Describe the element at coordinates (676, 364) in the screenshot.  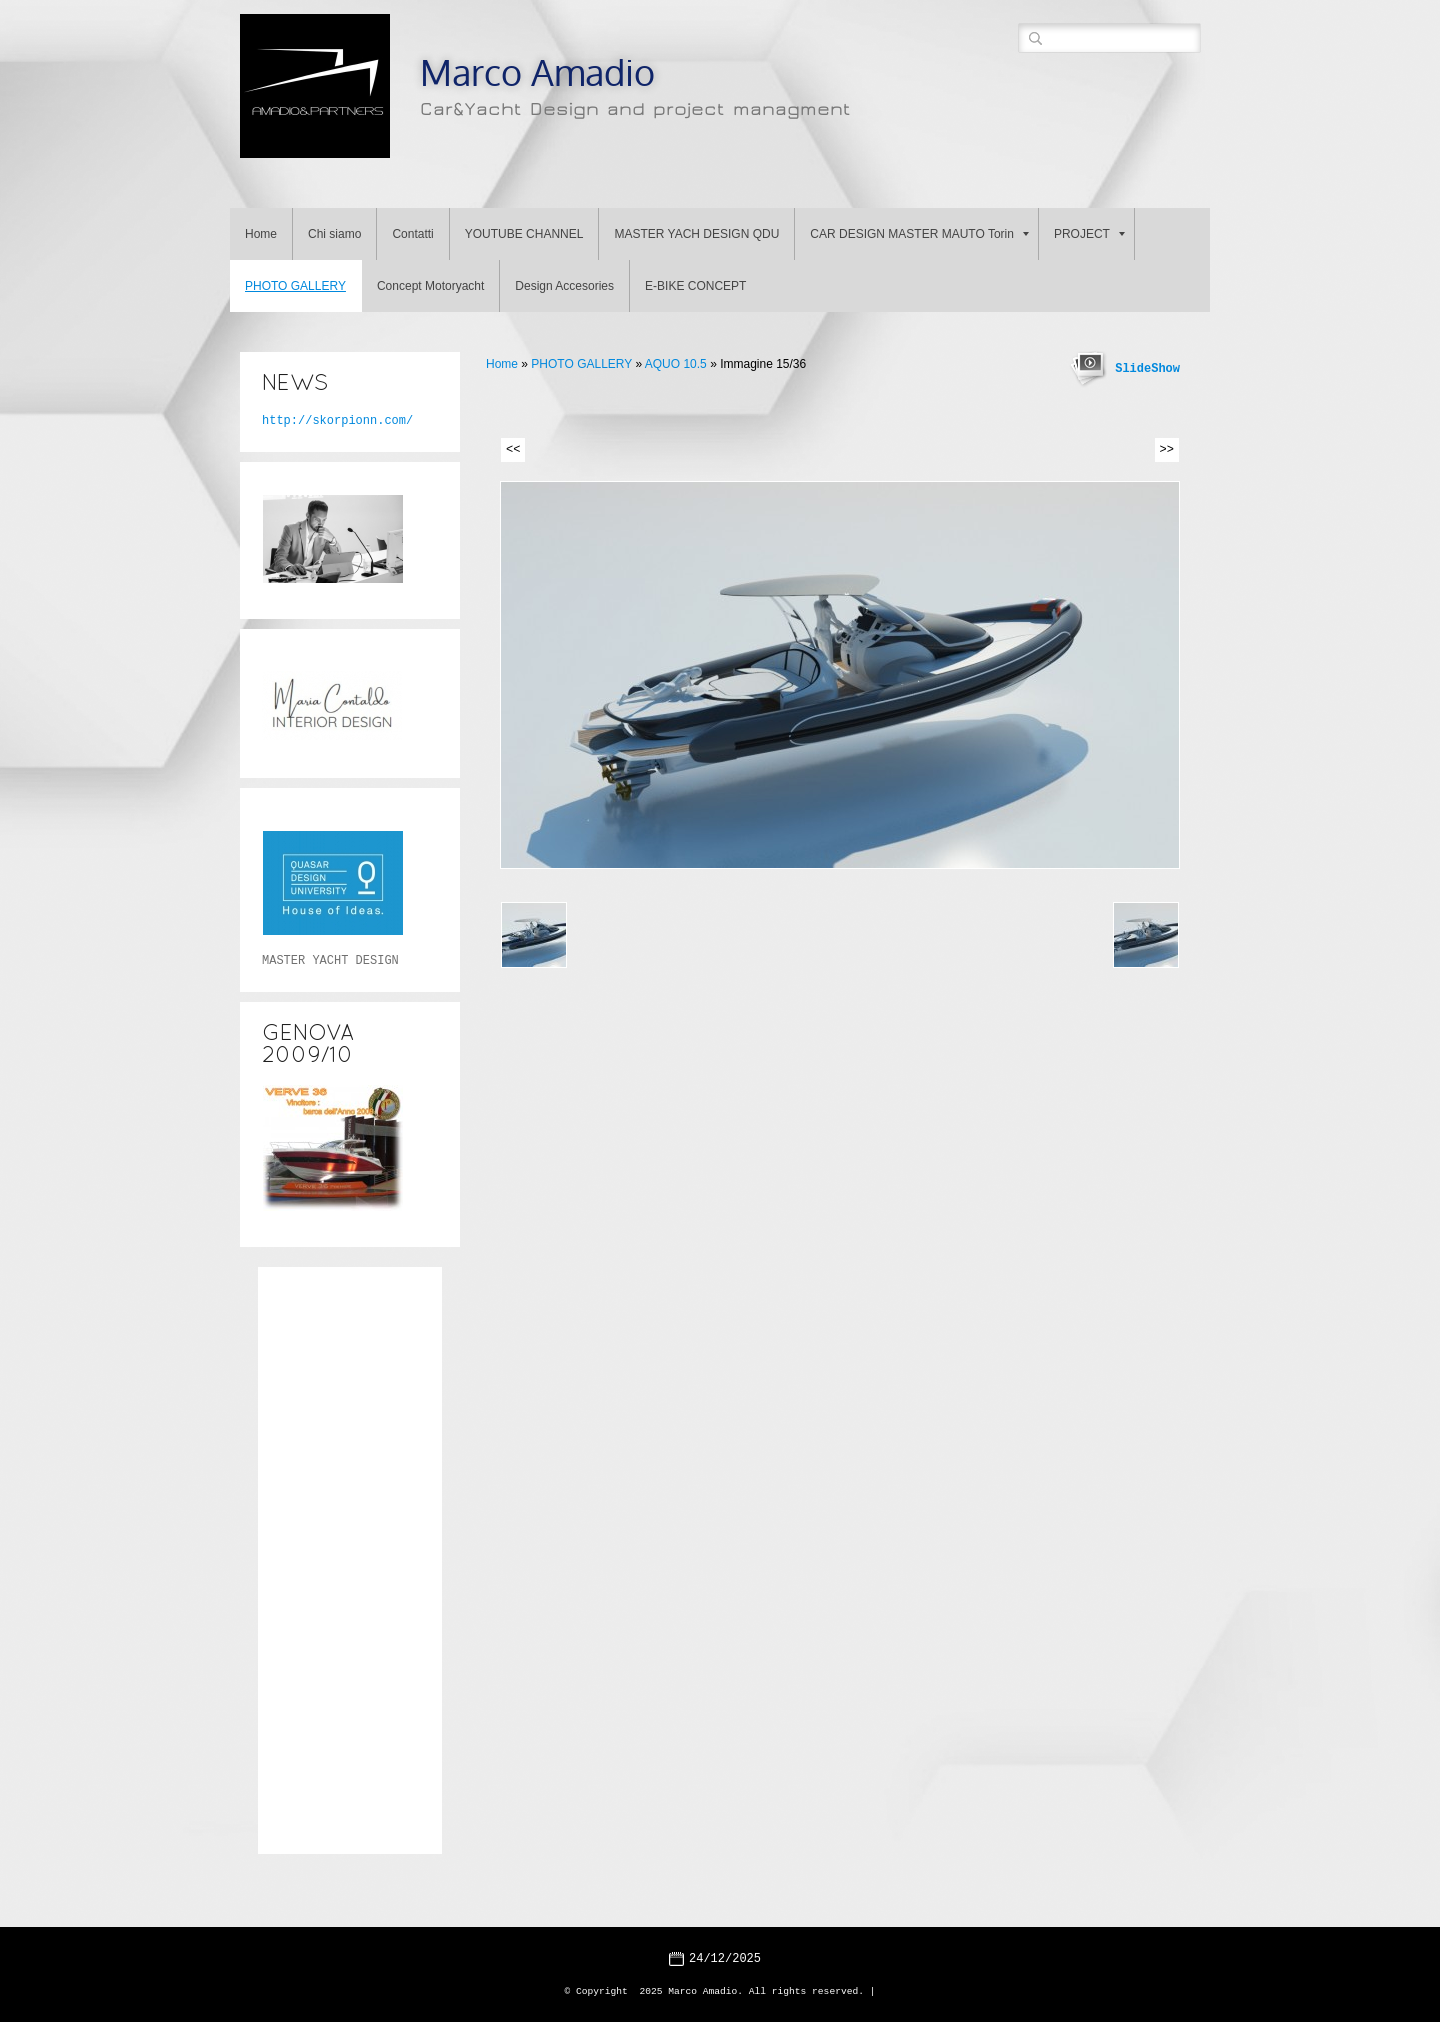
I see `AQUO 10.5` at that location.